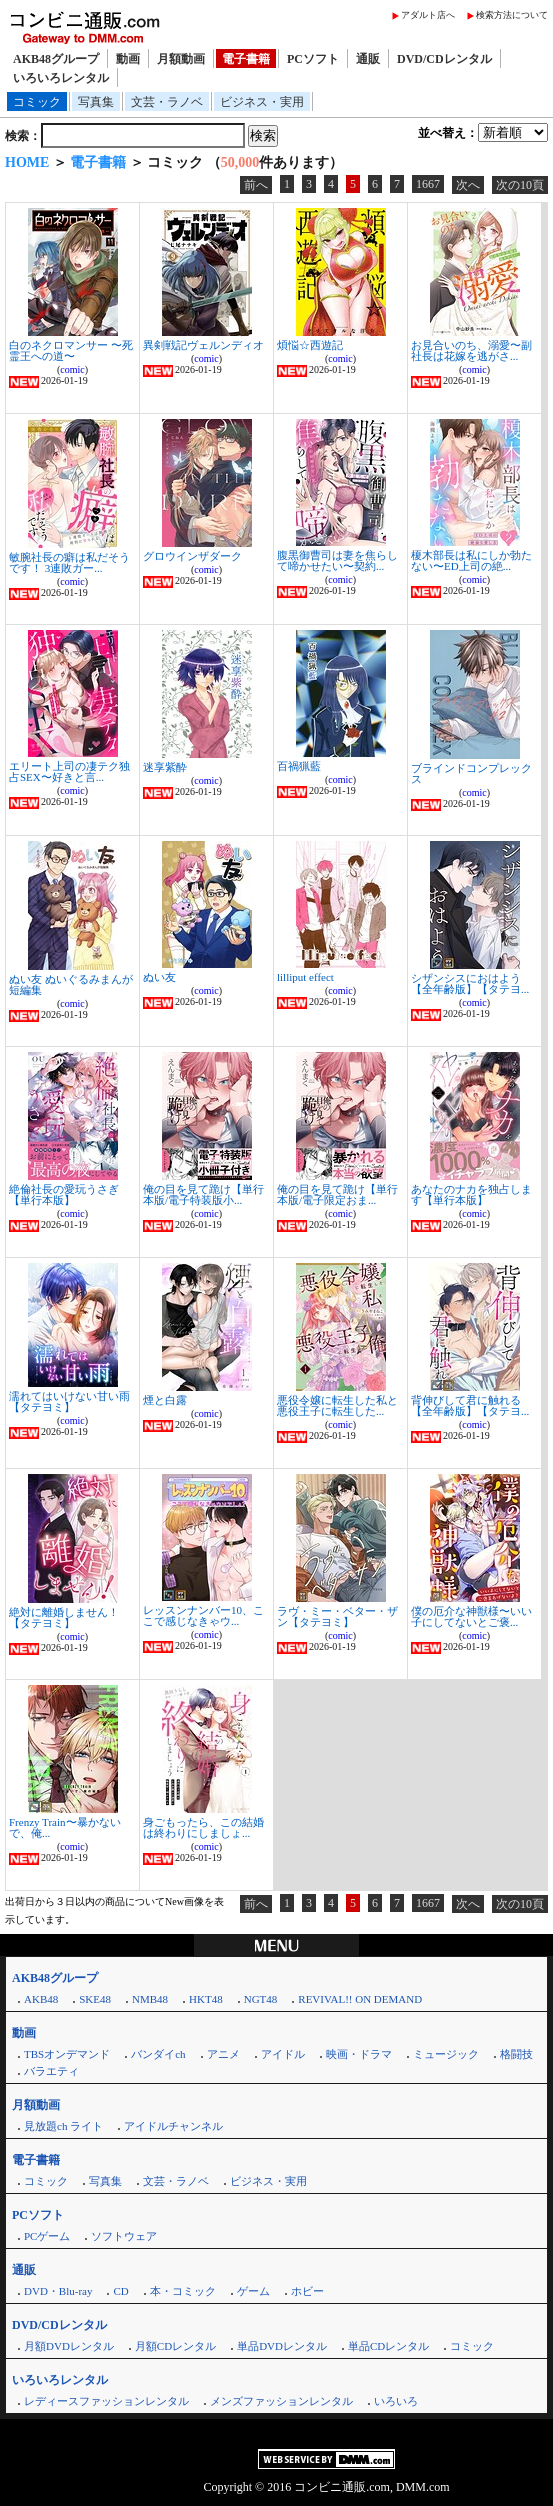 This screenshot has width=553, height=2506. I want to click on 身ごもったら、この結婚は終わりにしましょ..., so click(203, 1827).